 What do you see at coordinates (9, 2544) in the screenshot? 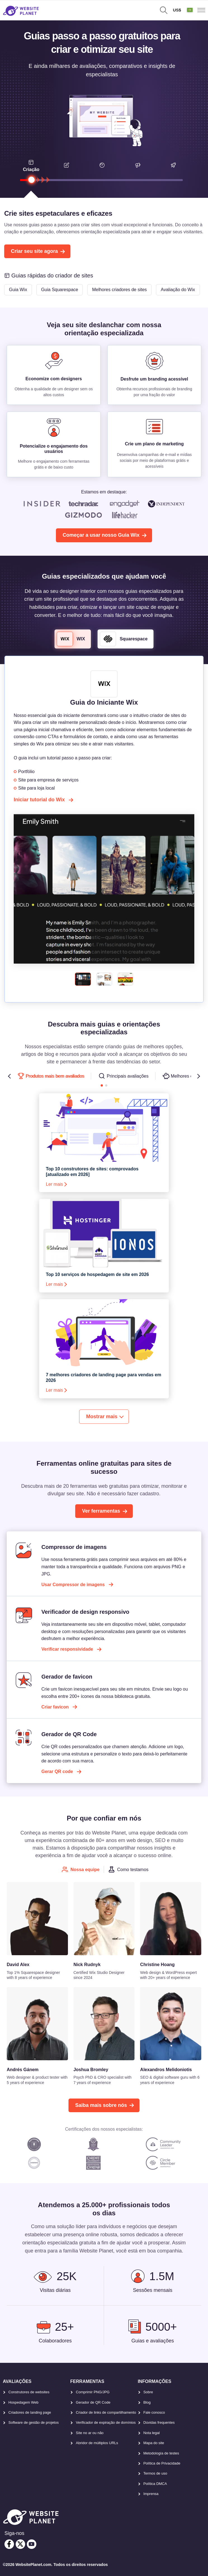
I see `[facebook]` at bounding box center [9, 2544].